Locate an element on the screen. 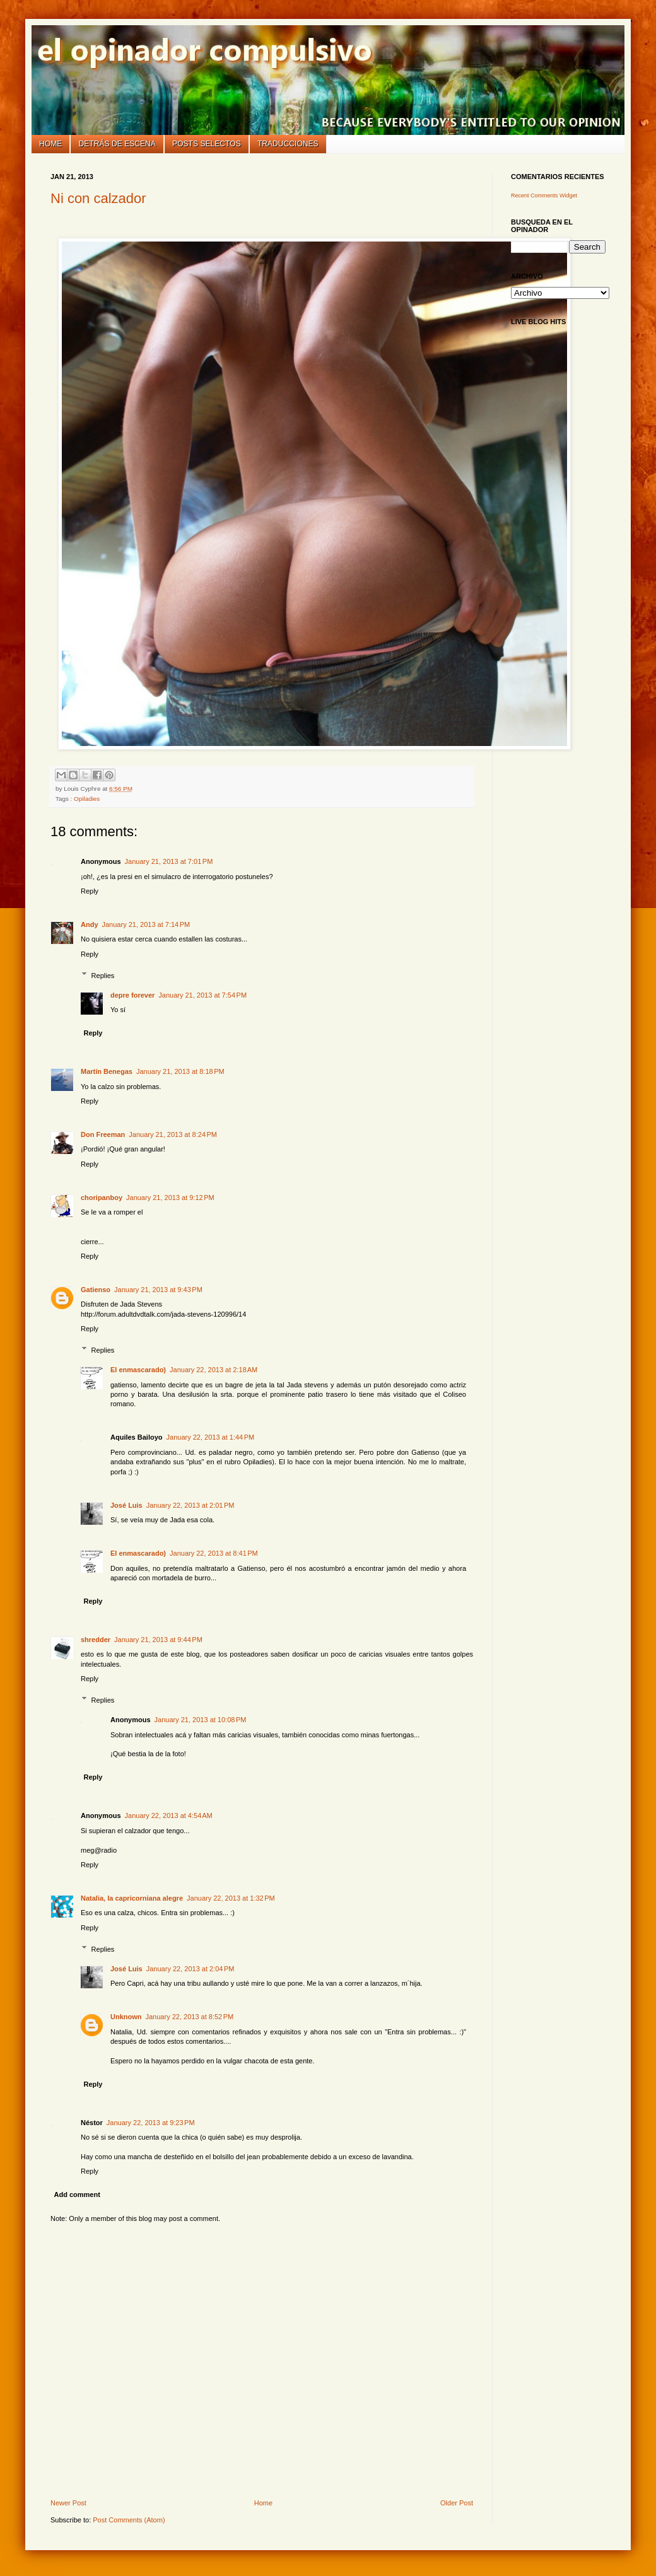 The width and height of the screenshot is (656, 2576). Reply is located at coordinates (89, 891).